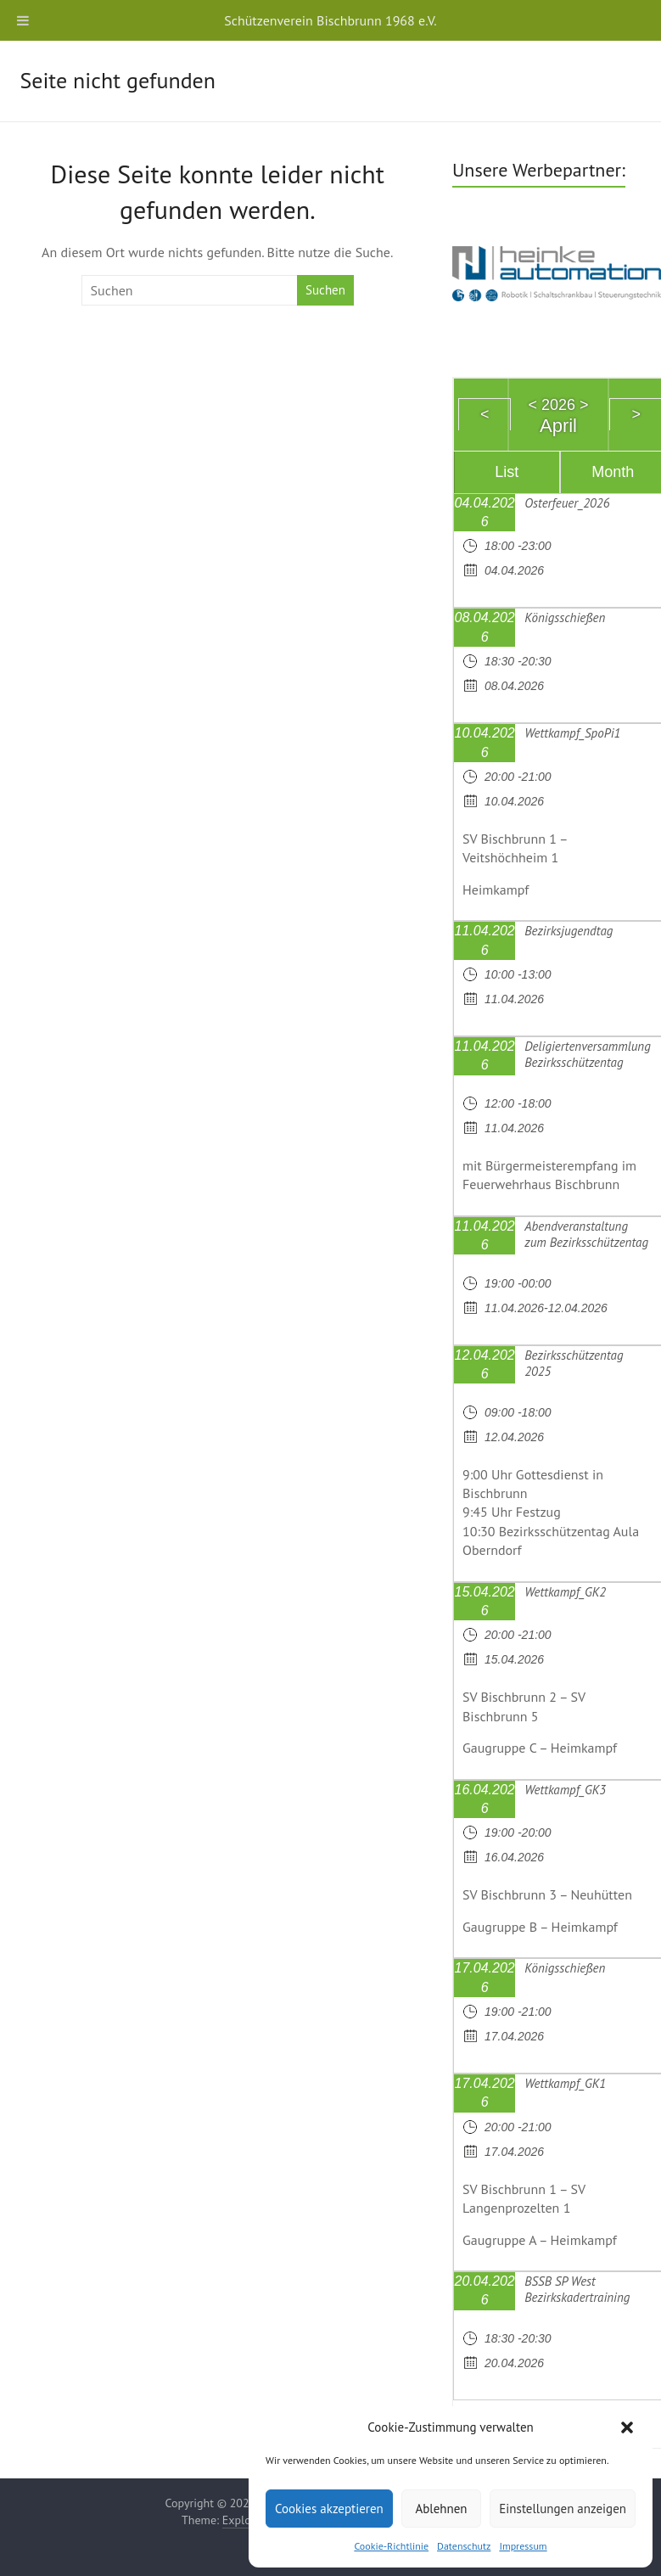 Image resolution: width=661 pixels, height=2576 pixels. Describe the element at coordinates (627, 2427) in the screenshot. I see `[button]` at that location.